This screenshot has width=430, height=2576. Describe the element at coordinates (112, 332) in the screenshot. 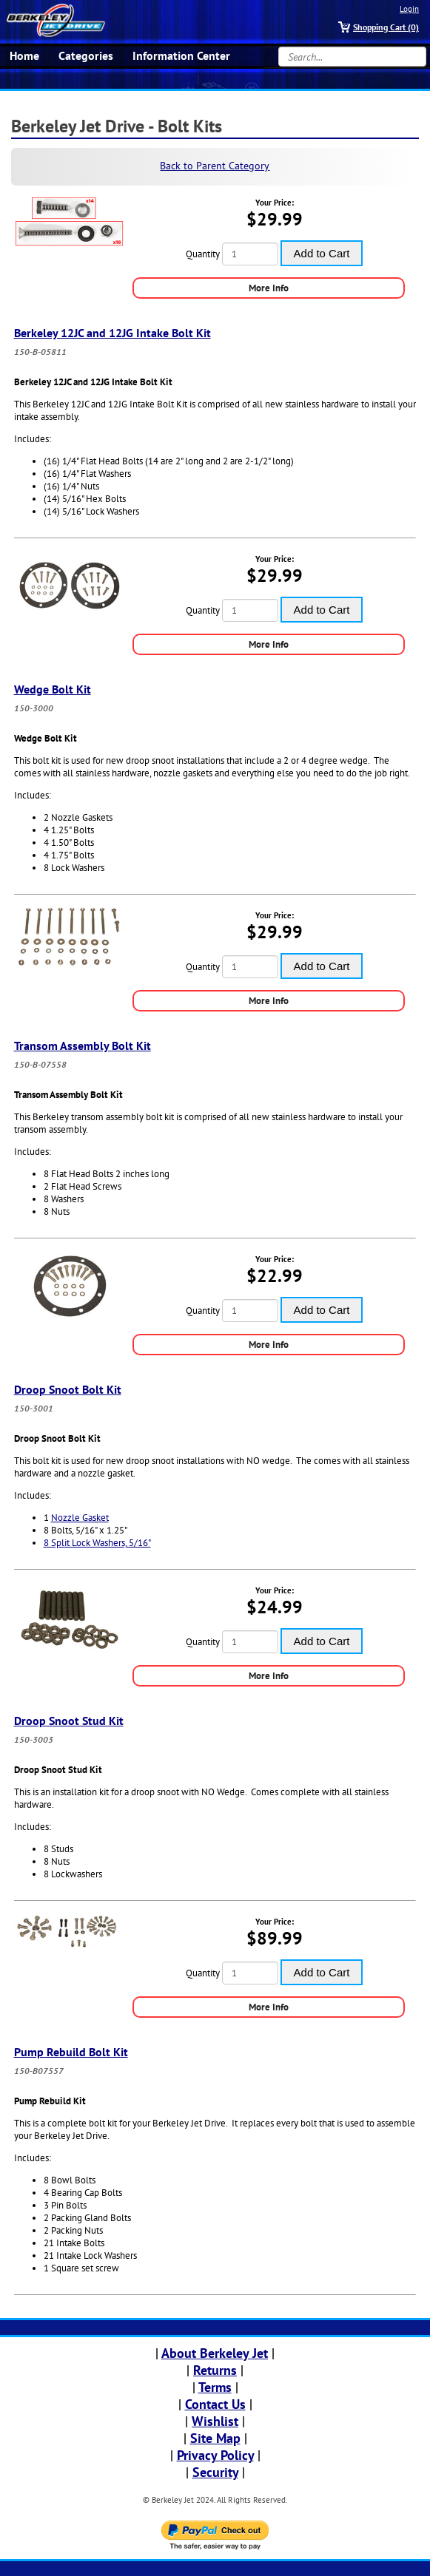

I see `Berkeley 12JC and 12JG Intake Bolt Kit` at that location.